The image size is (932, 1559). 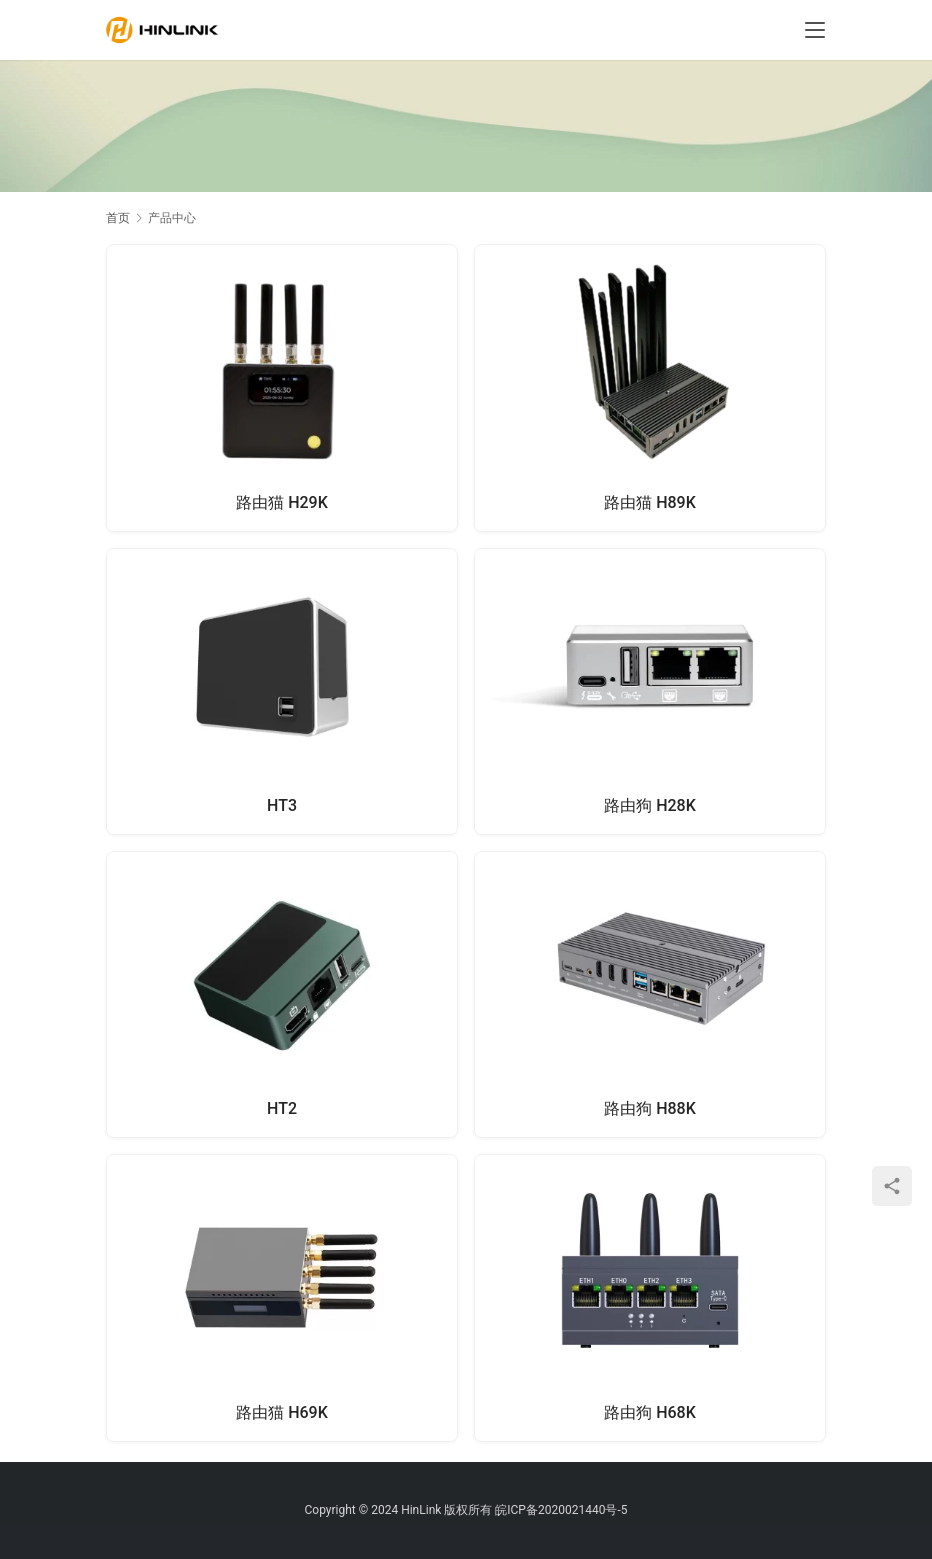 What do you see at coordinates (282, 805) in the screenshot?
I see `HT3` at bounding box center [282, 805].